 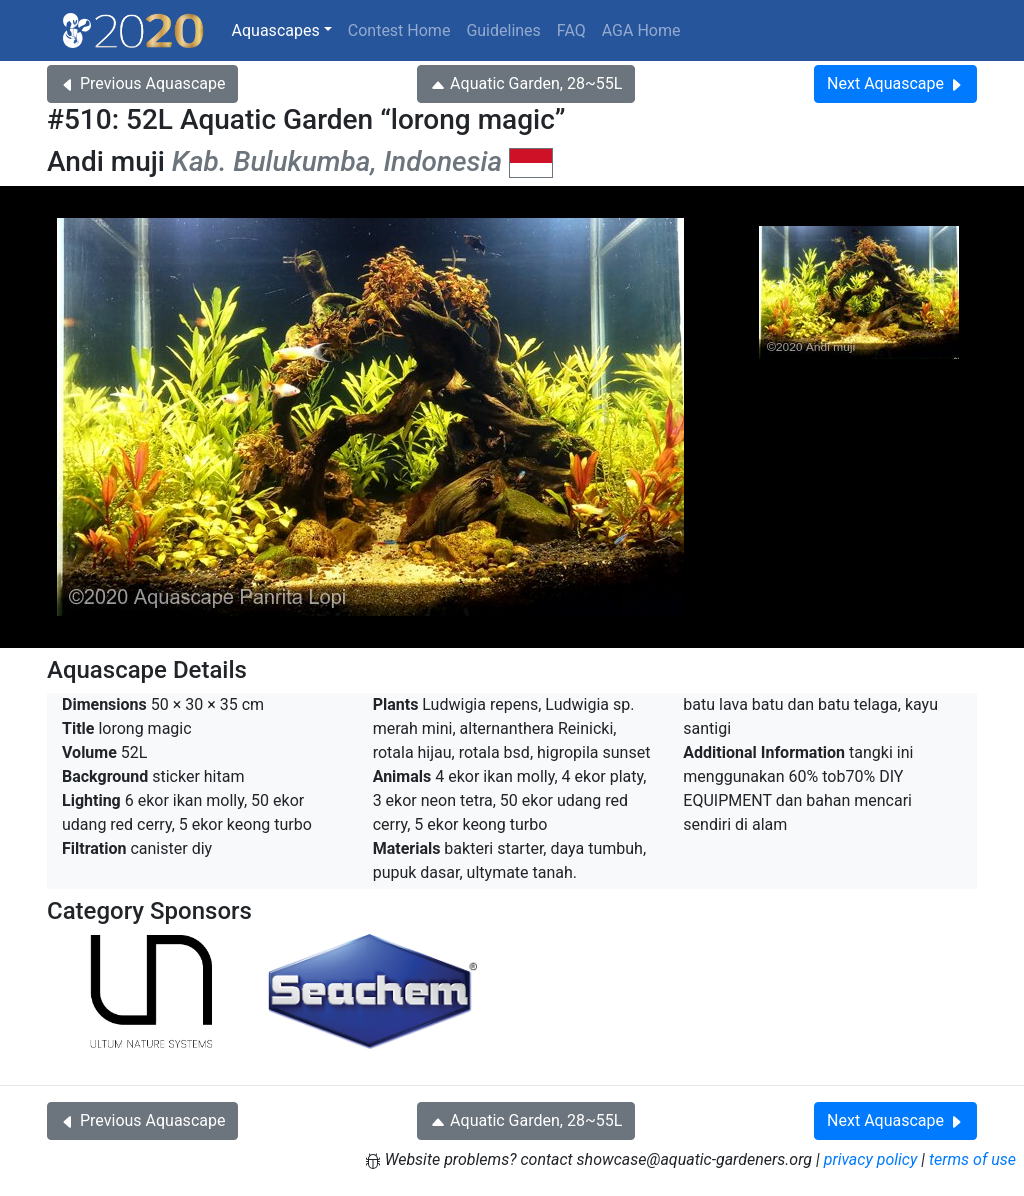 What do you see at coordinates (503, 30) in the screenshot?
I see `Guidelines` at bounding box center [503, 30].